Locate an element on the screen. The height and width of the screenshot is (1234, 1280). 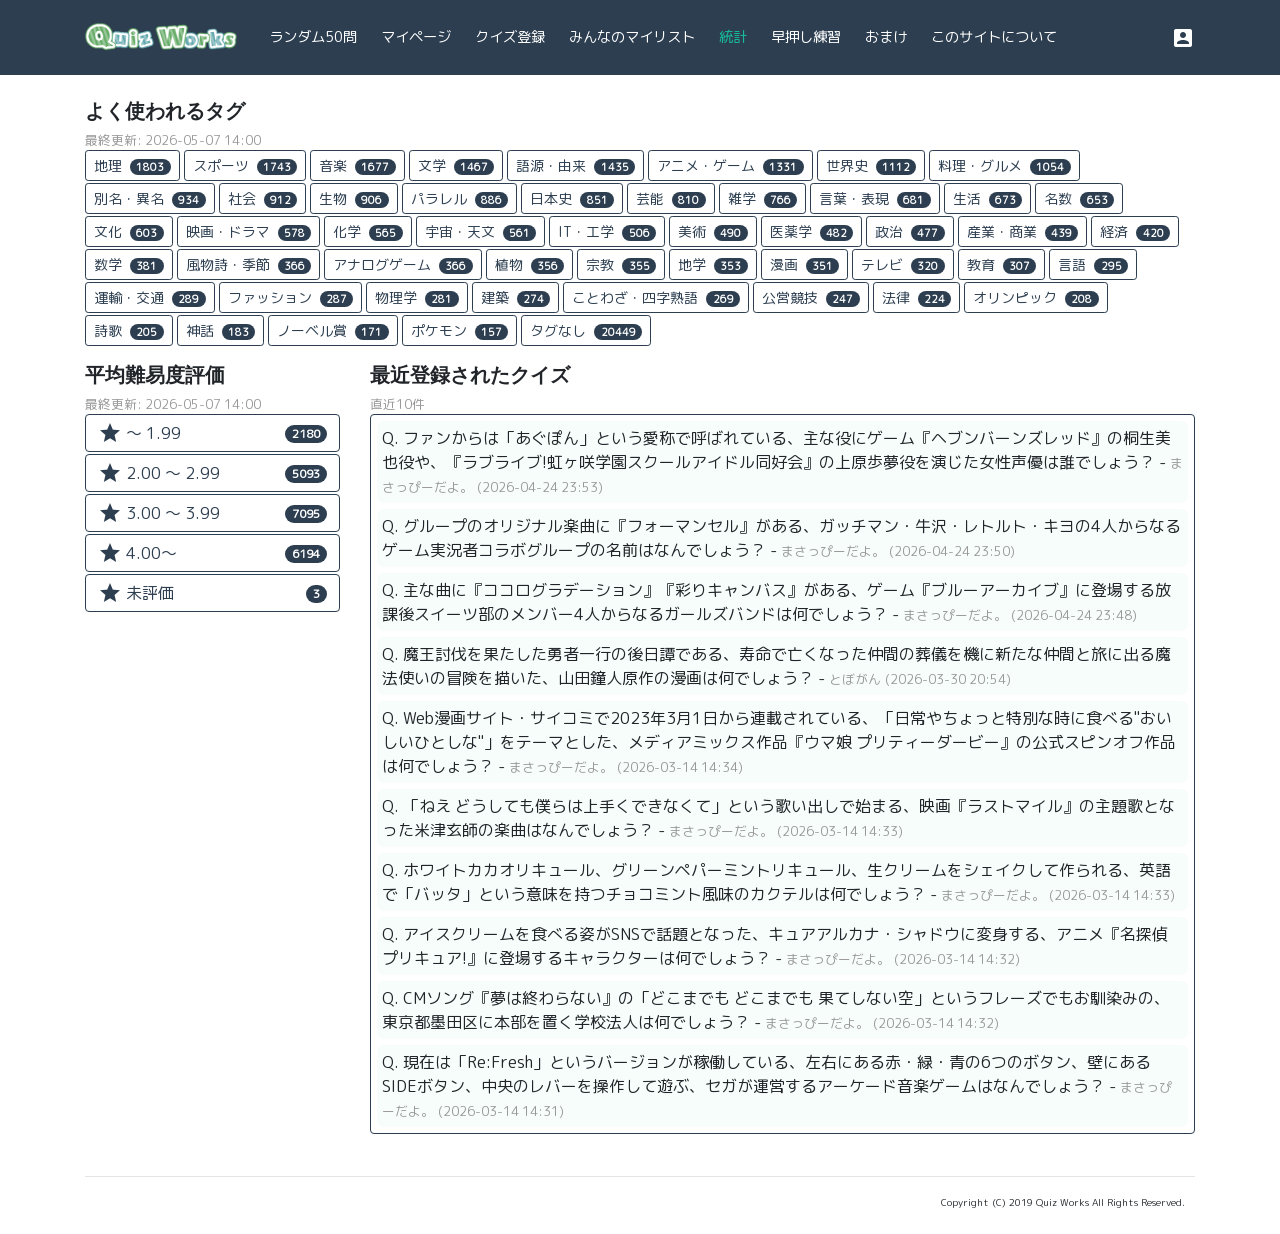
地理 is located at coordinates (132, 165).